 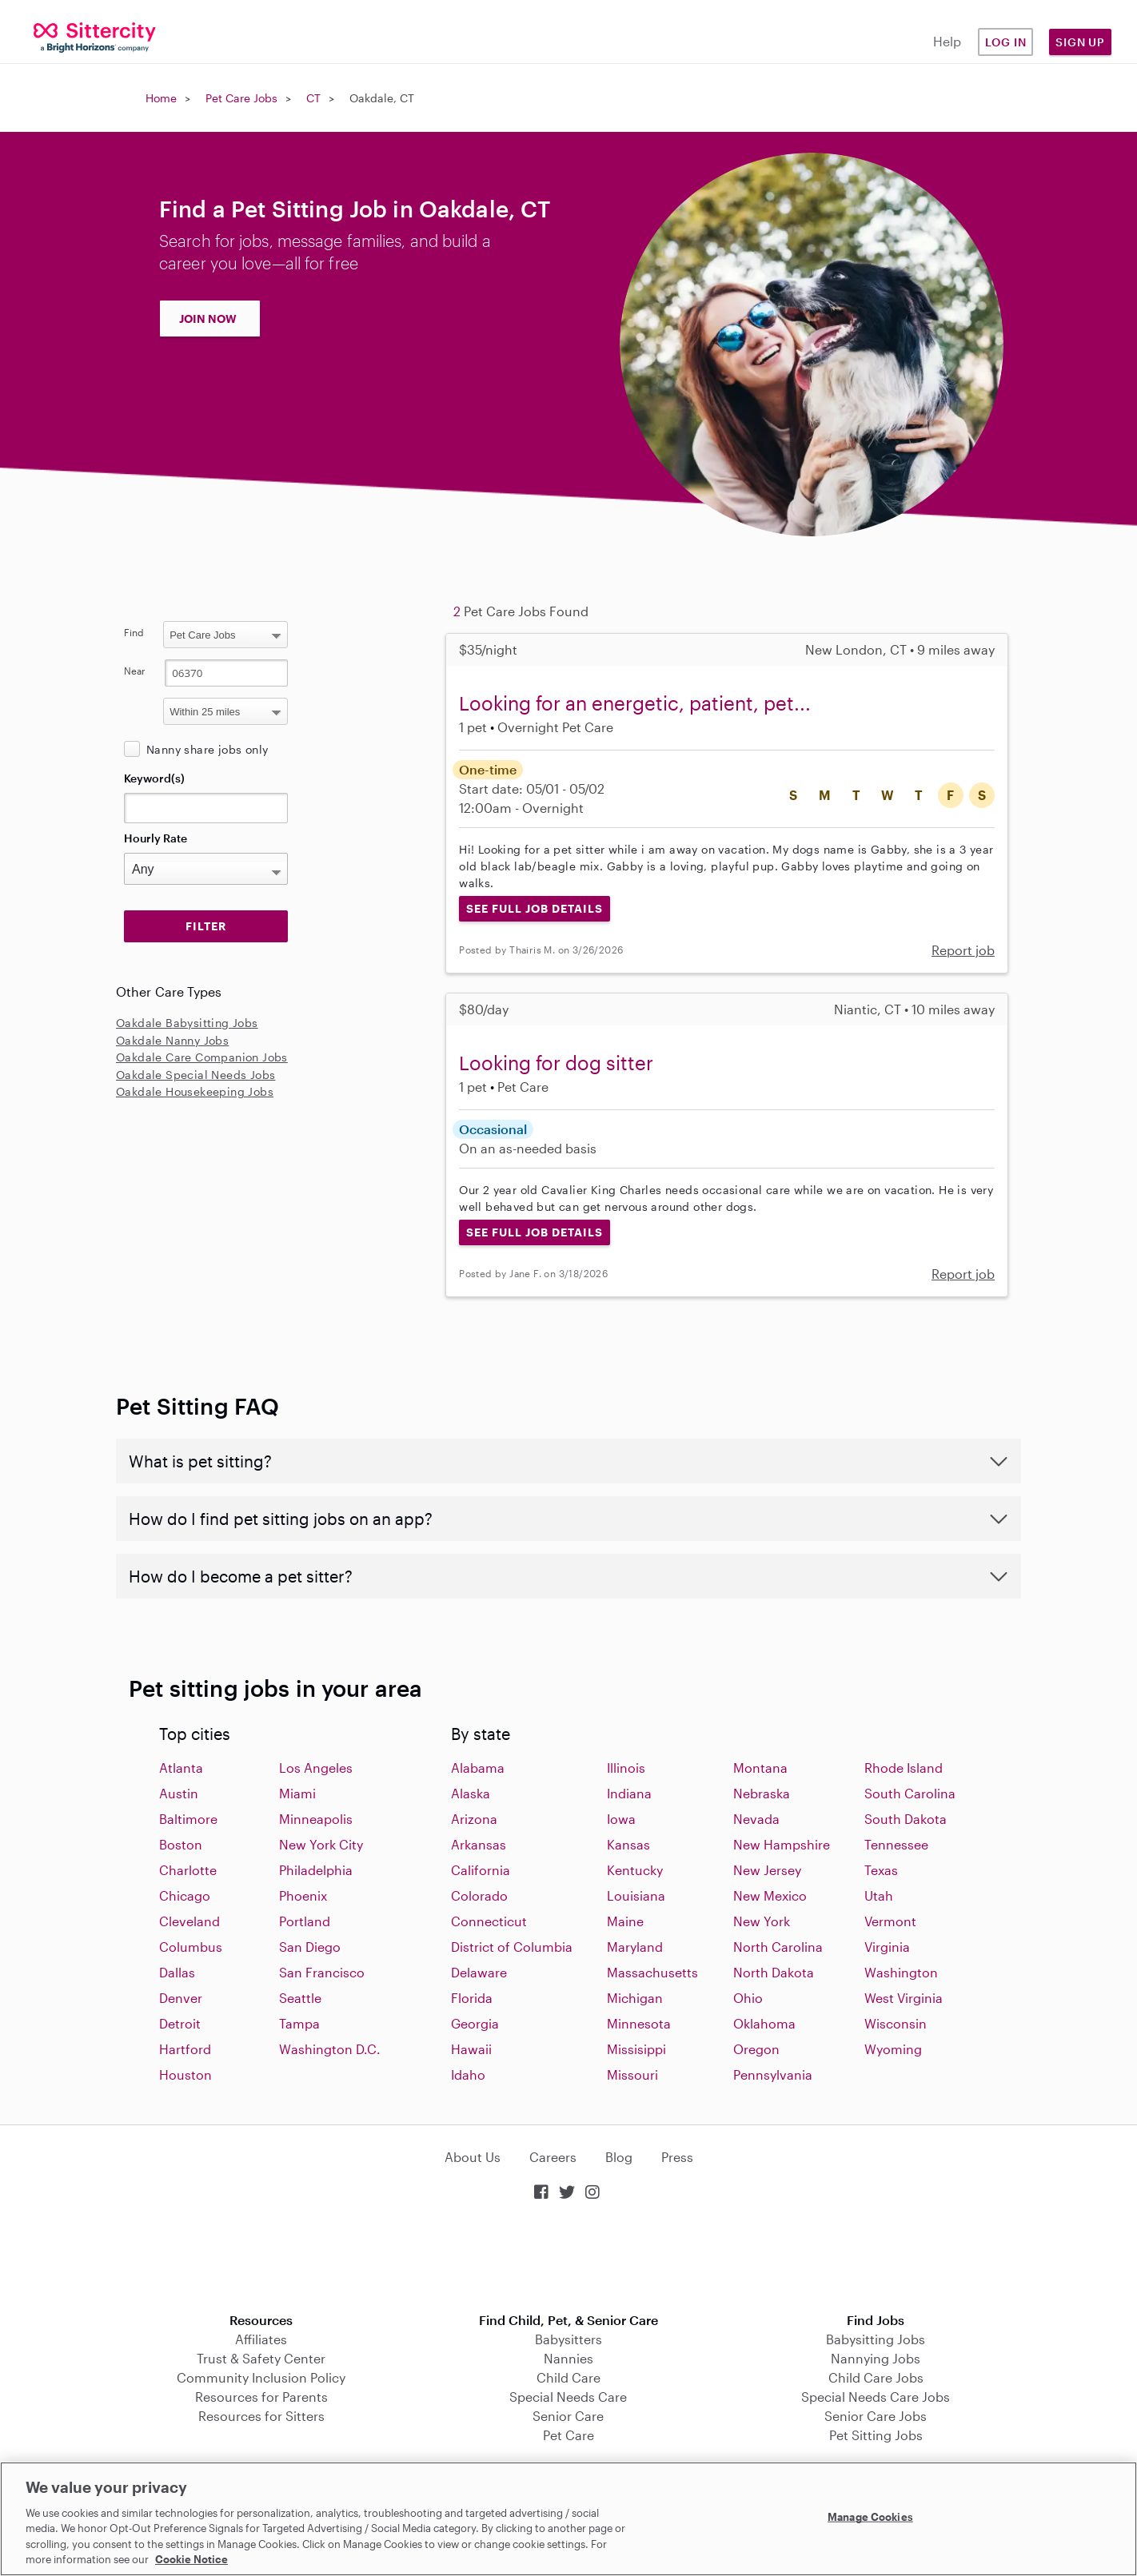 What do you see at coordinates (187, 1022) in the screenshot?
I see `Oakdale Babysitting Jobs` at bounding box center [187, 1022].